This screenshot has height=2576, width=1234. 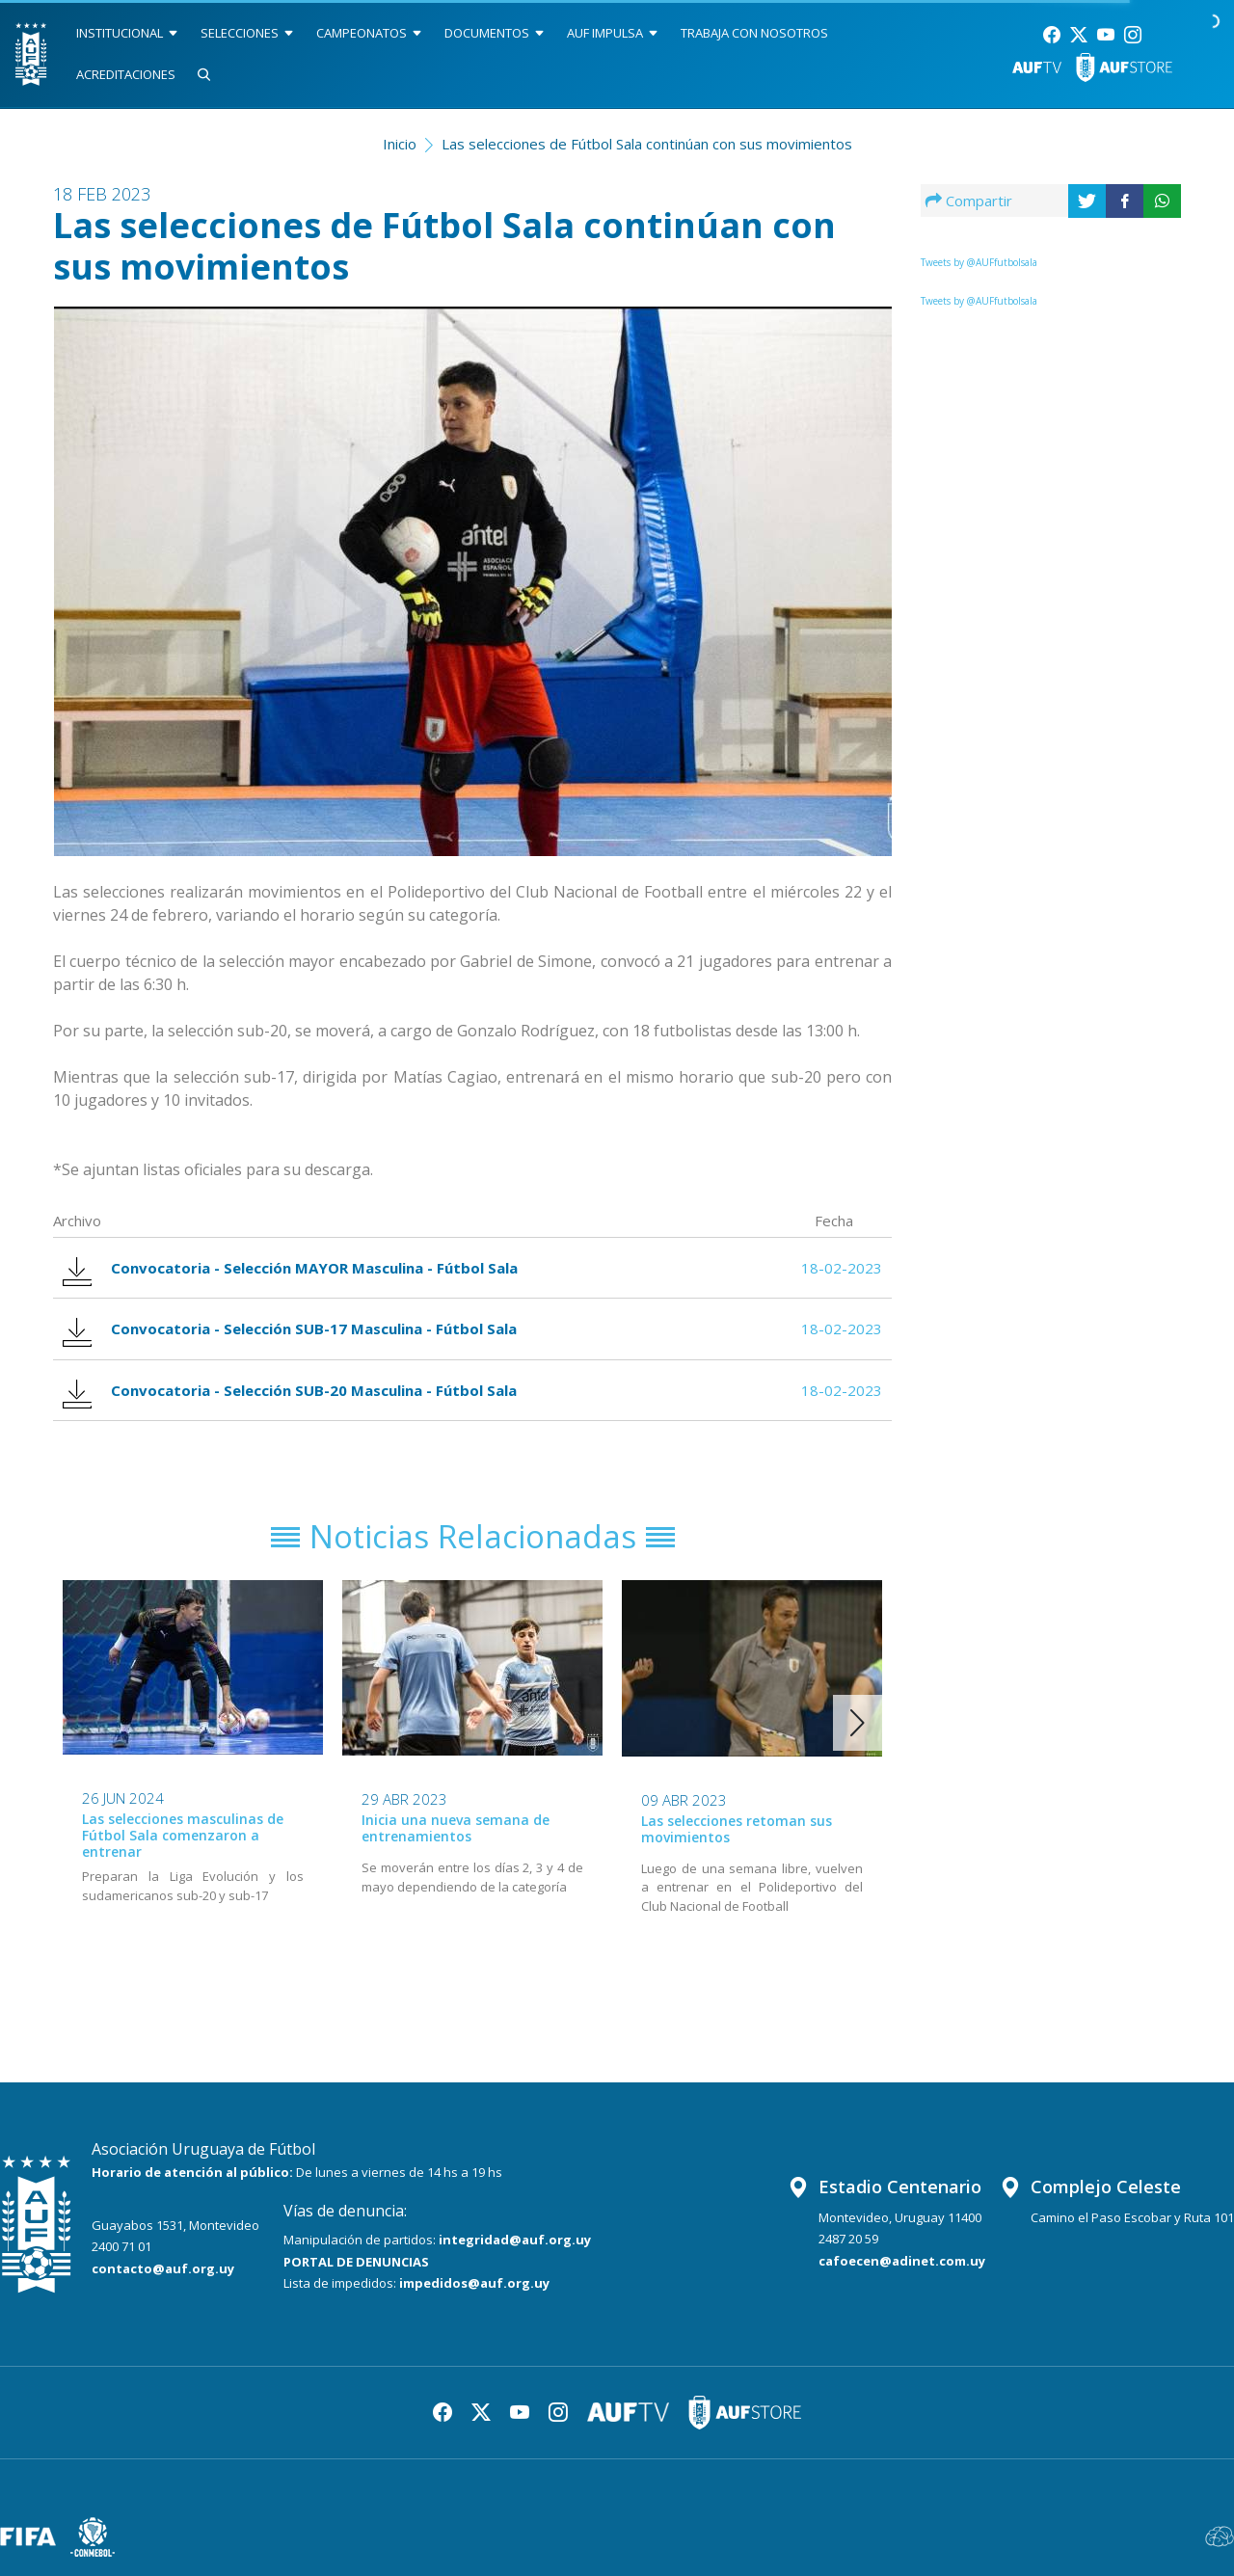 I want to click on Las selecciones retoman sus movimientos, so click(x=736, y=1828).